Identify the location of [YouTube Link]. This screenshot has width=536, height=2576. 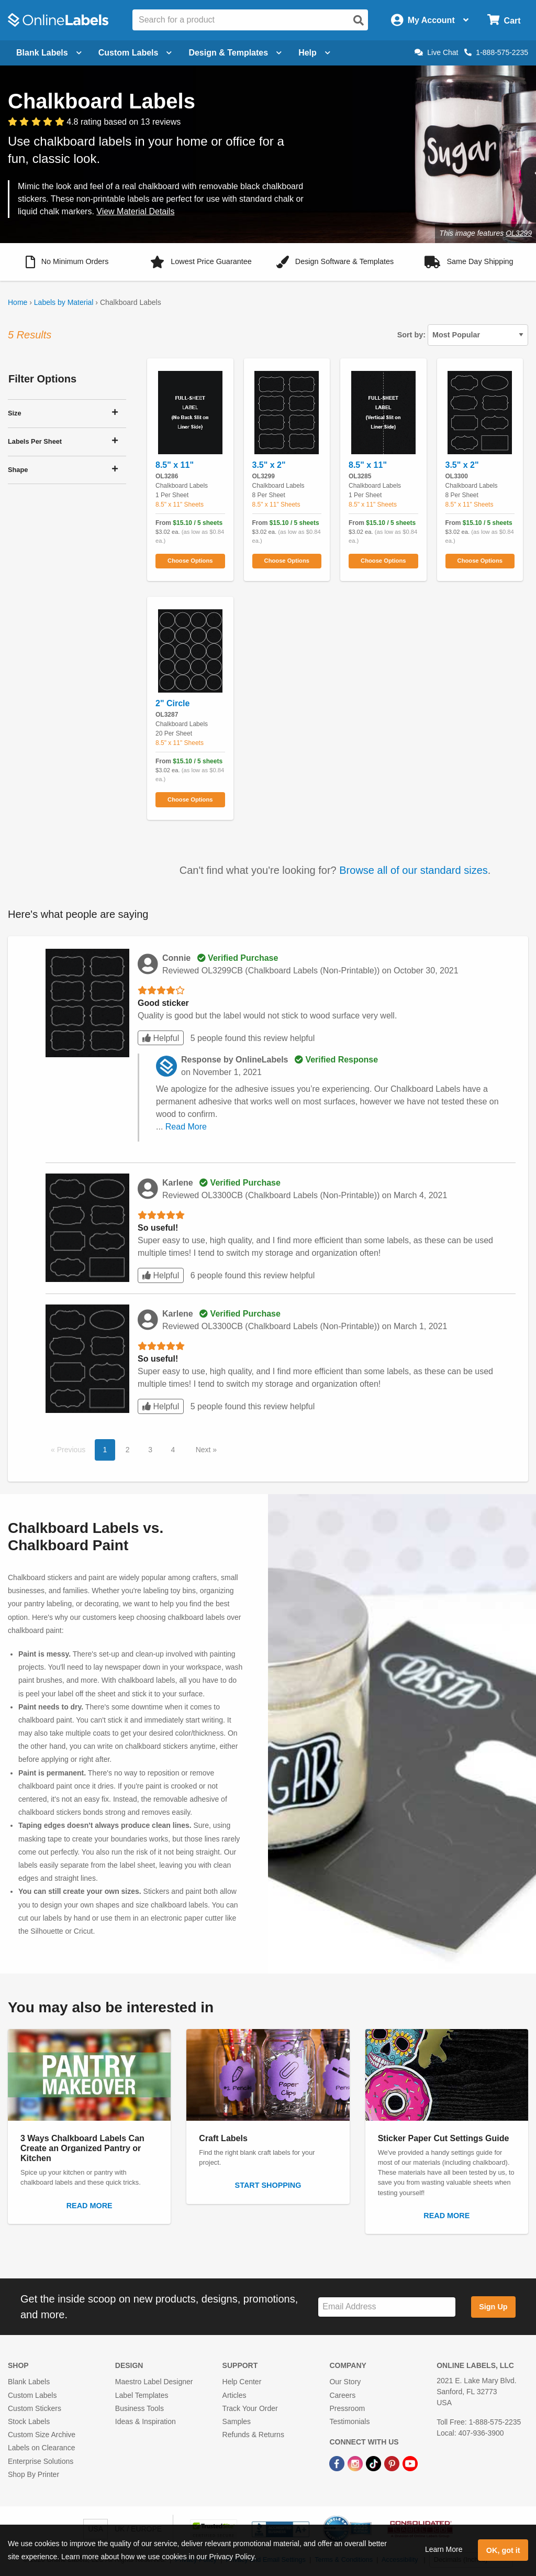
(410, 2463).